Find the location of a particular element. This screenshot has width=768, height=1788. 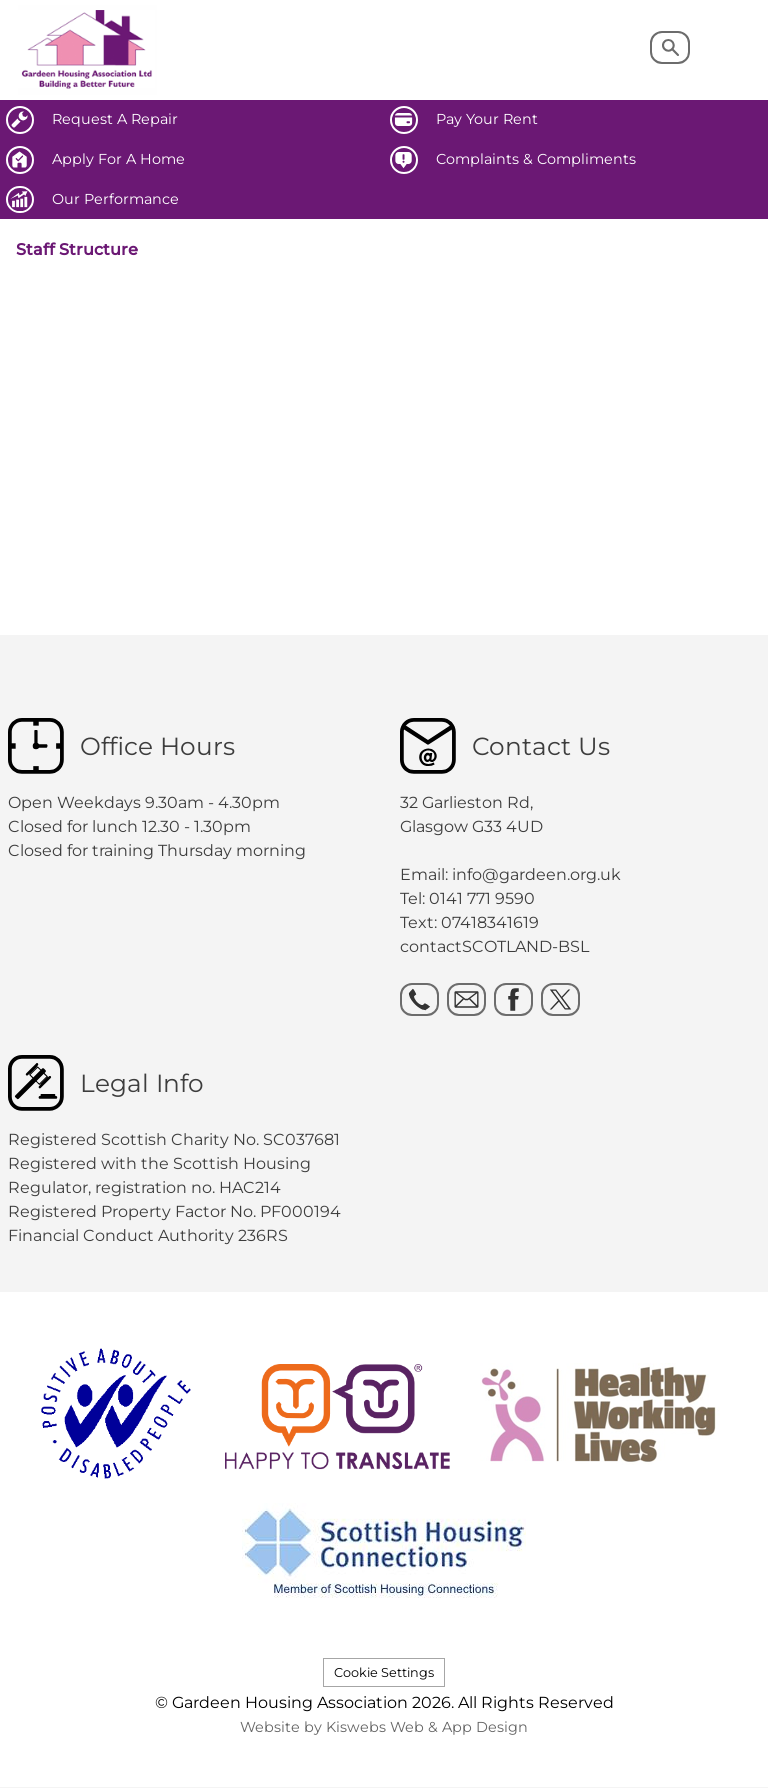

Staff Structure is located at coordinates (77, 249).